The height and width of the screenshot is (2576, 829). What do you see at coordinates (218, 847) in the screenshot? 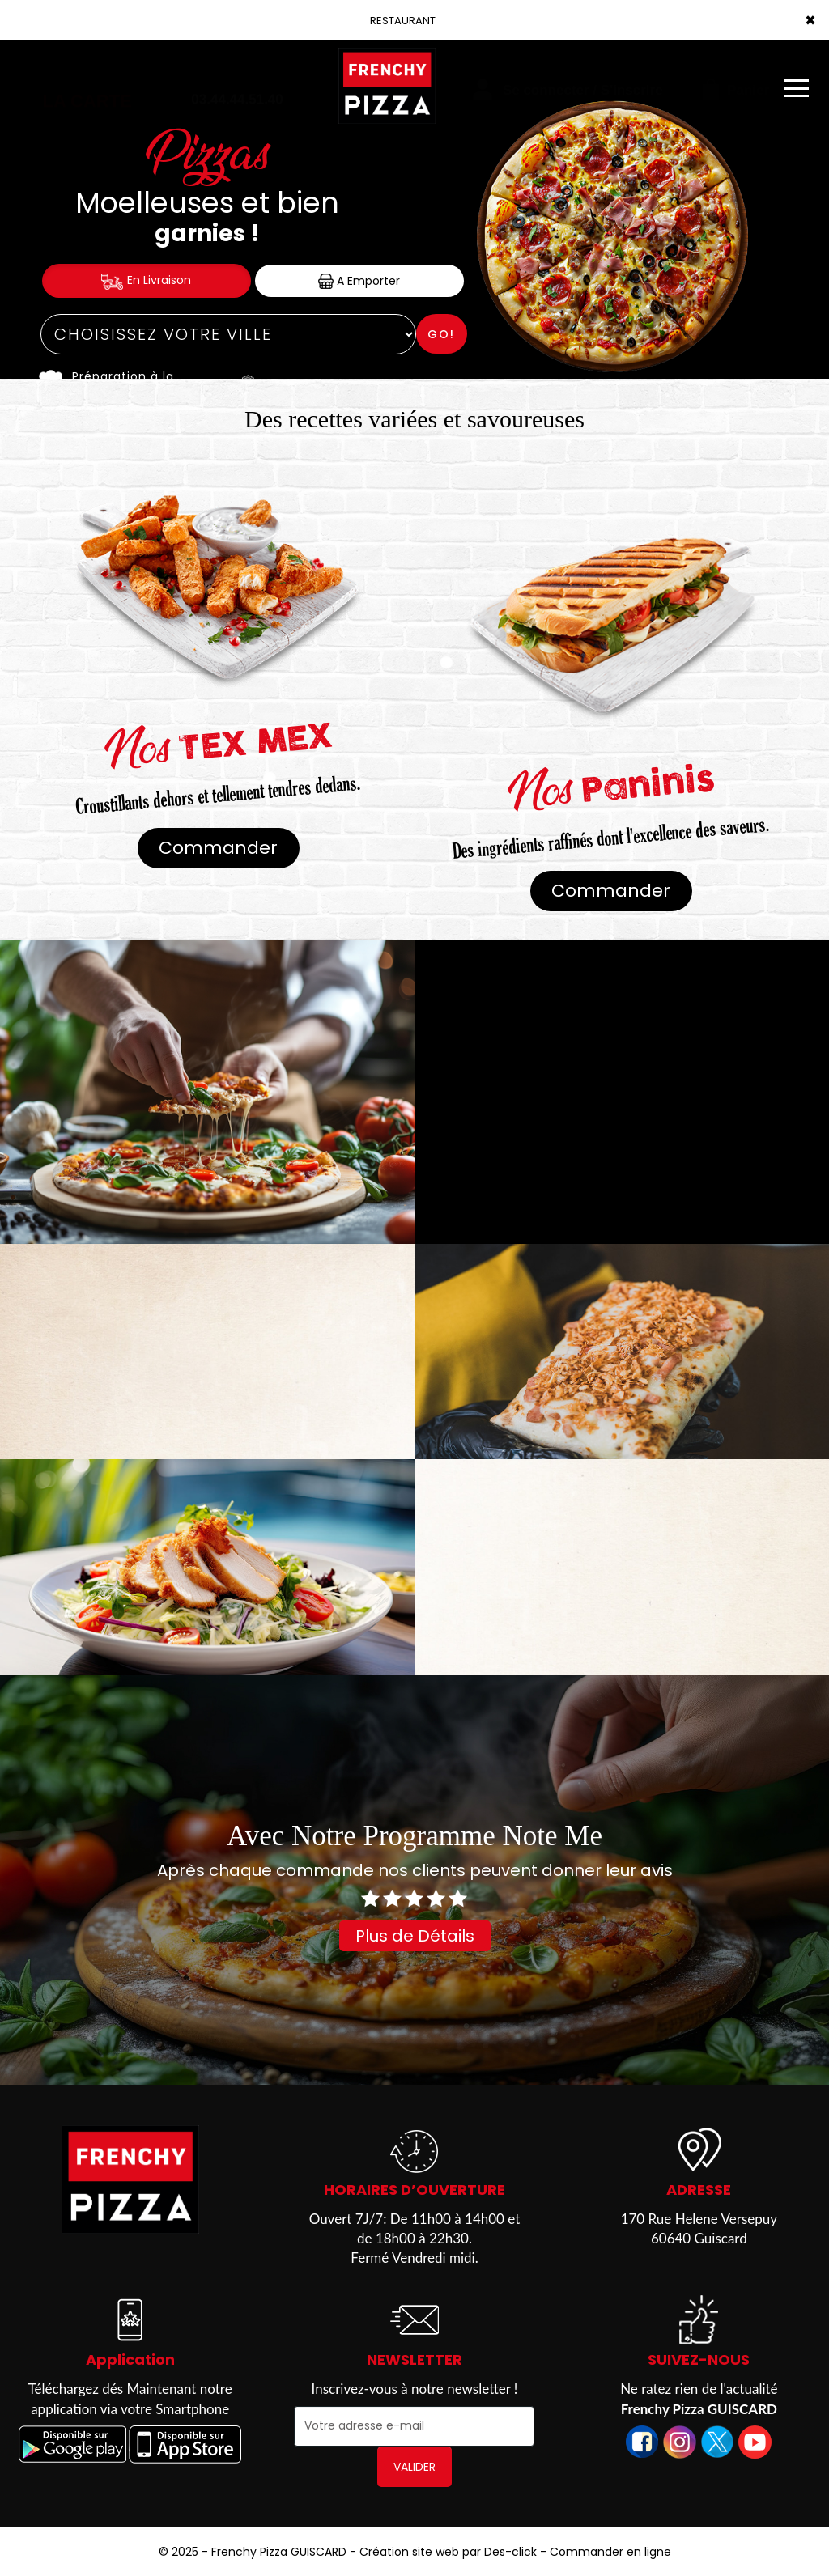
I see `Commander` at bounding box center [218, 847].